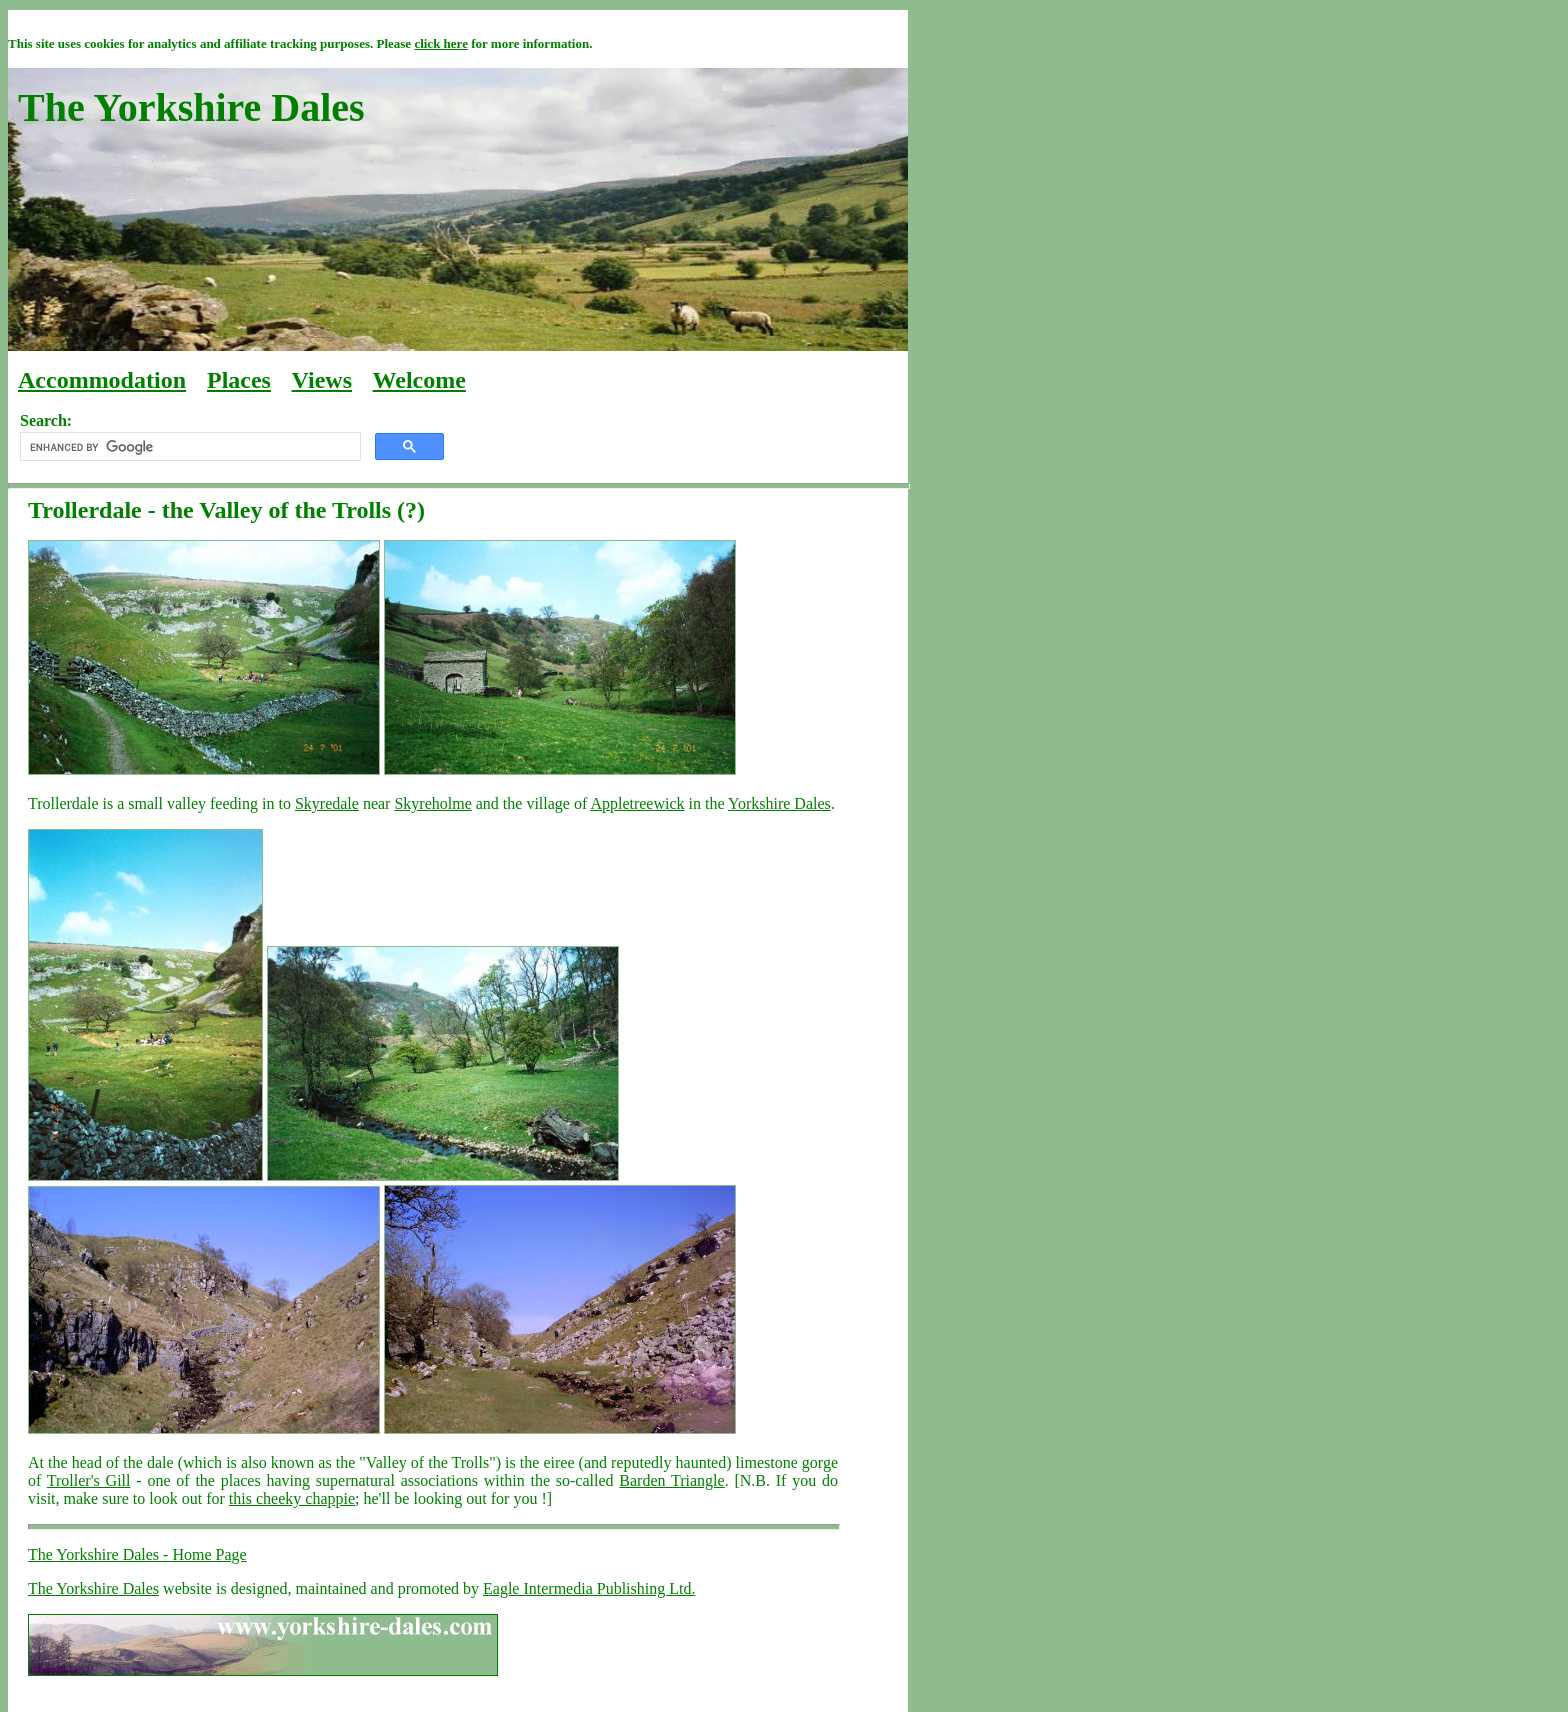 Image resolution: width=1568 pixels, height=1712 pixels. Describe the element at coordinates (239, 380) in the screenshot. I see `Places` at that location.